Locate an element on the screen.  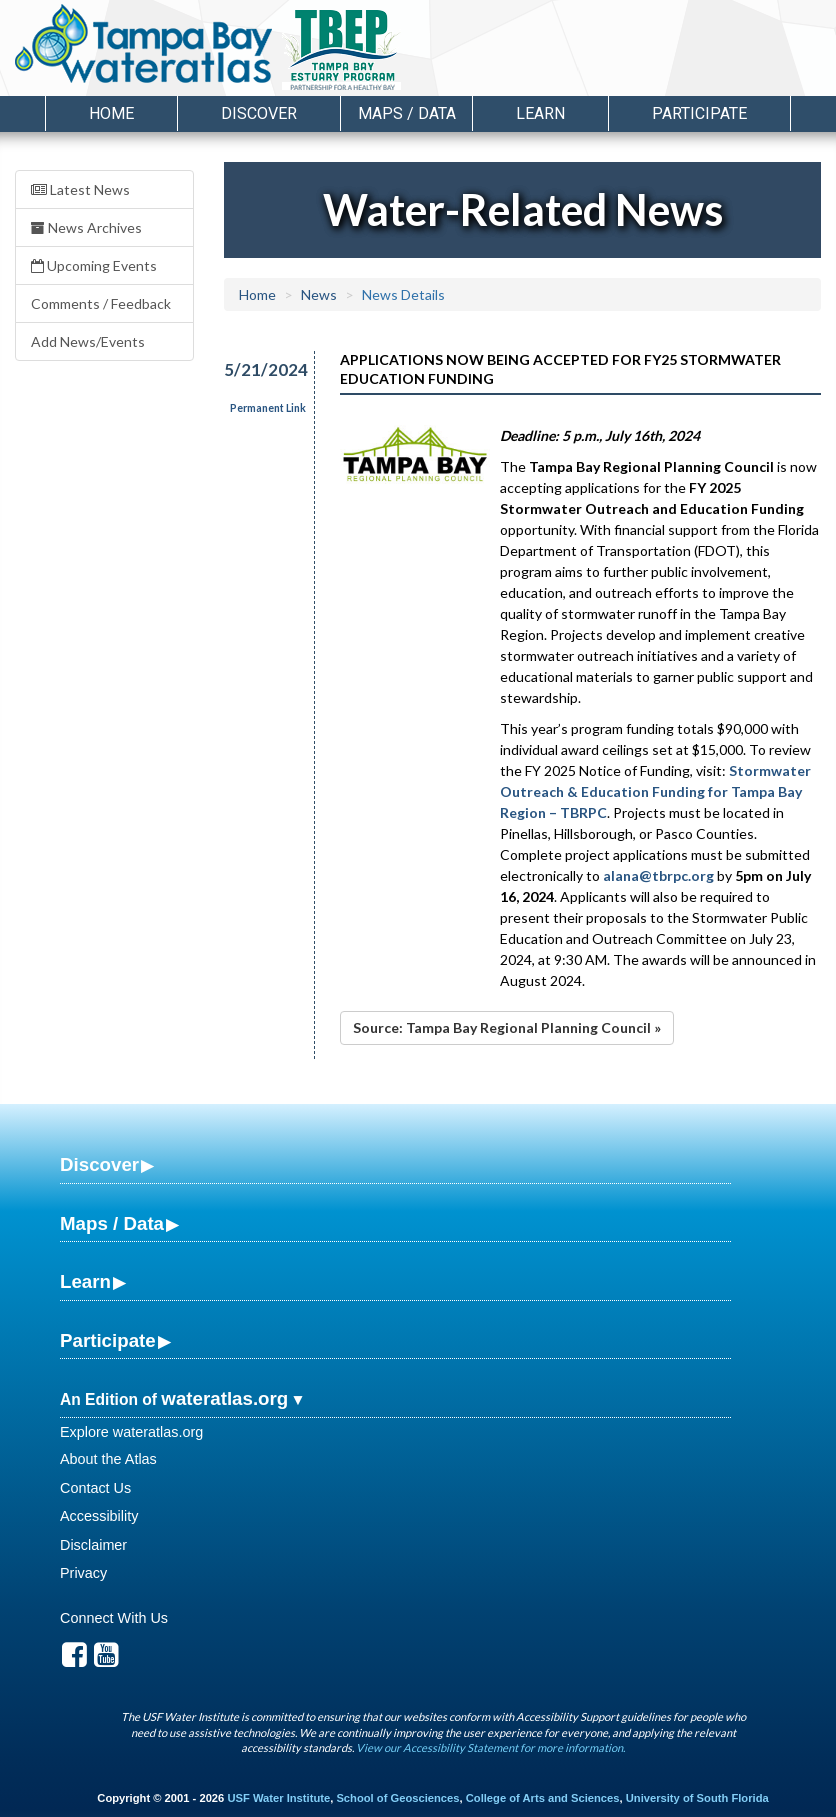
wateratlas.org is located at coordinates (224, 1398).